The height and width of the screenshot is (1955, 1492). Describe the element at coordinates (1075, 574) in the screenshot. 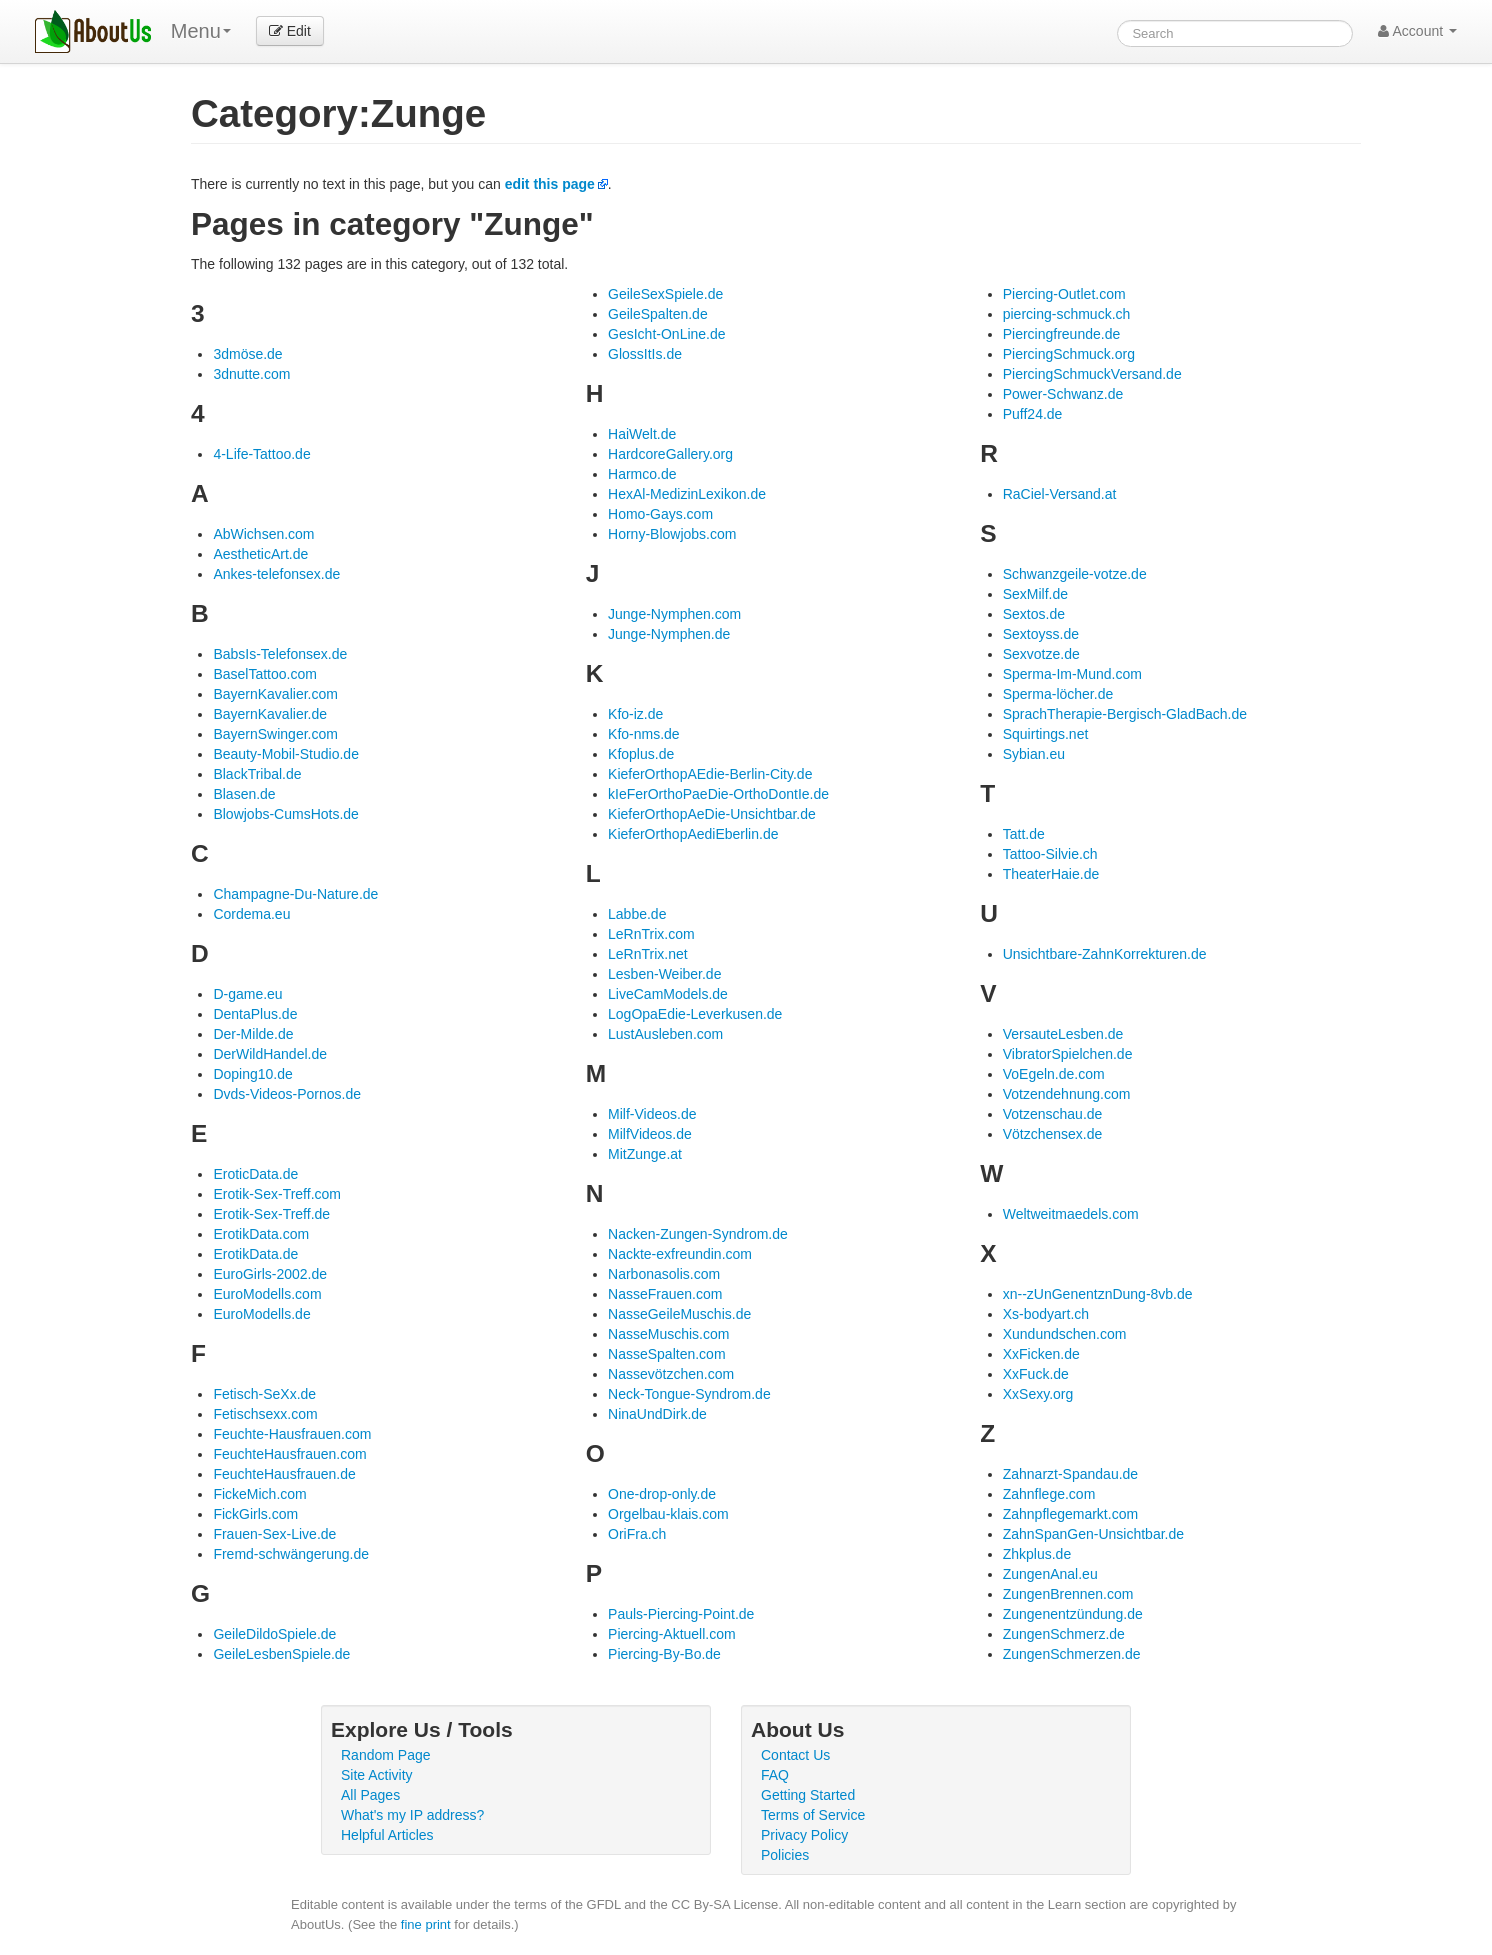

I see `Schwanzgeile-votze.de` at that location.